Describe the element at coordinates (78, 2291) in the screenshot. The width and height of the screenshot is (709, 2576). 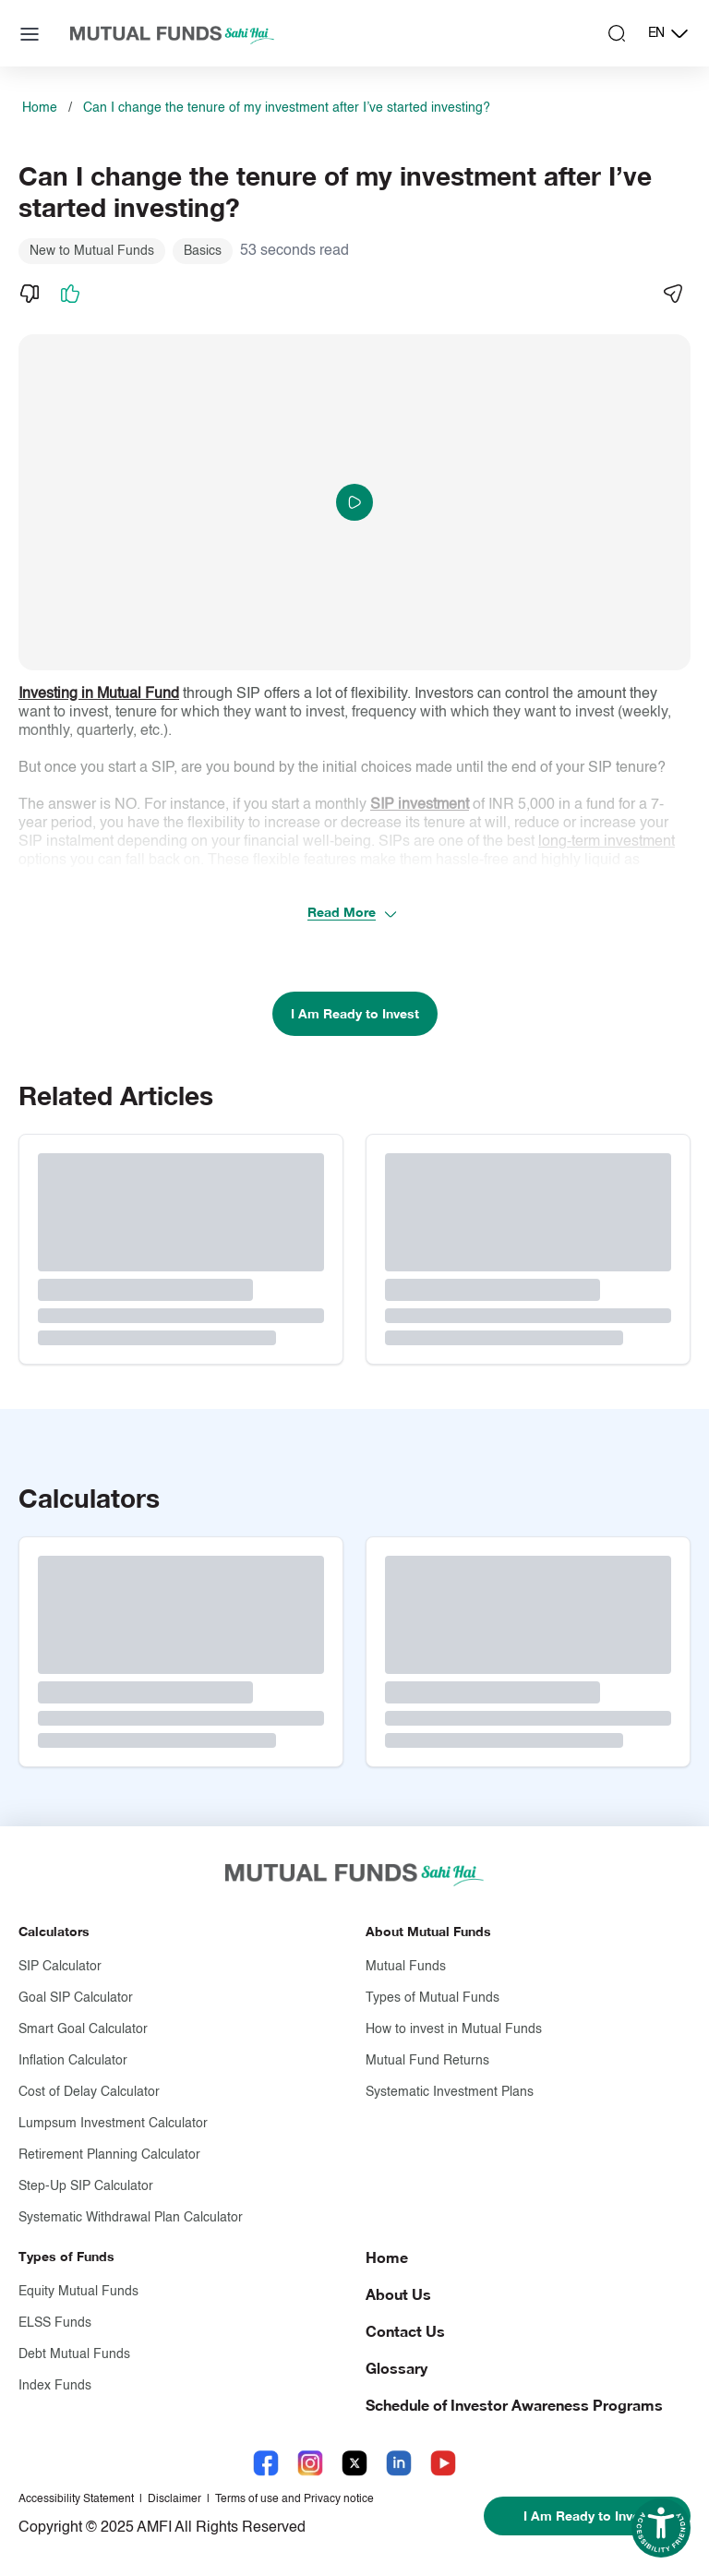
I see `Equity Mutual Funds` at that location.